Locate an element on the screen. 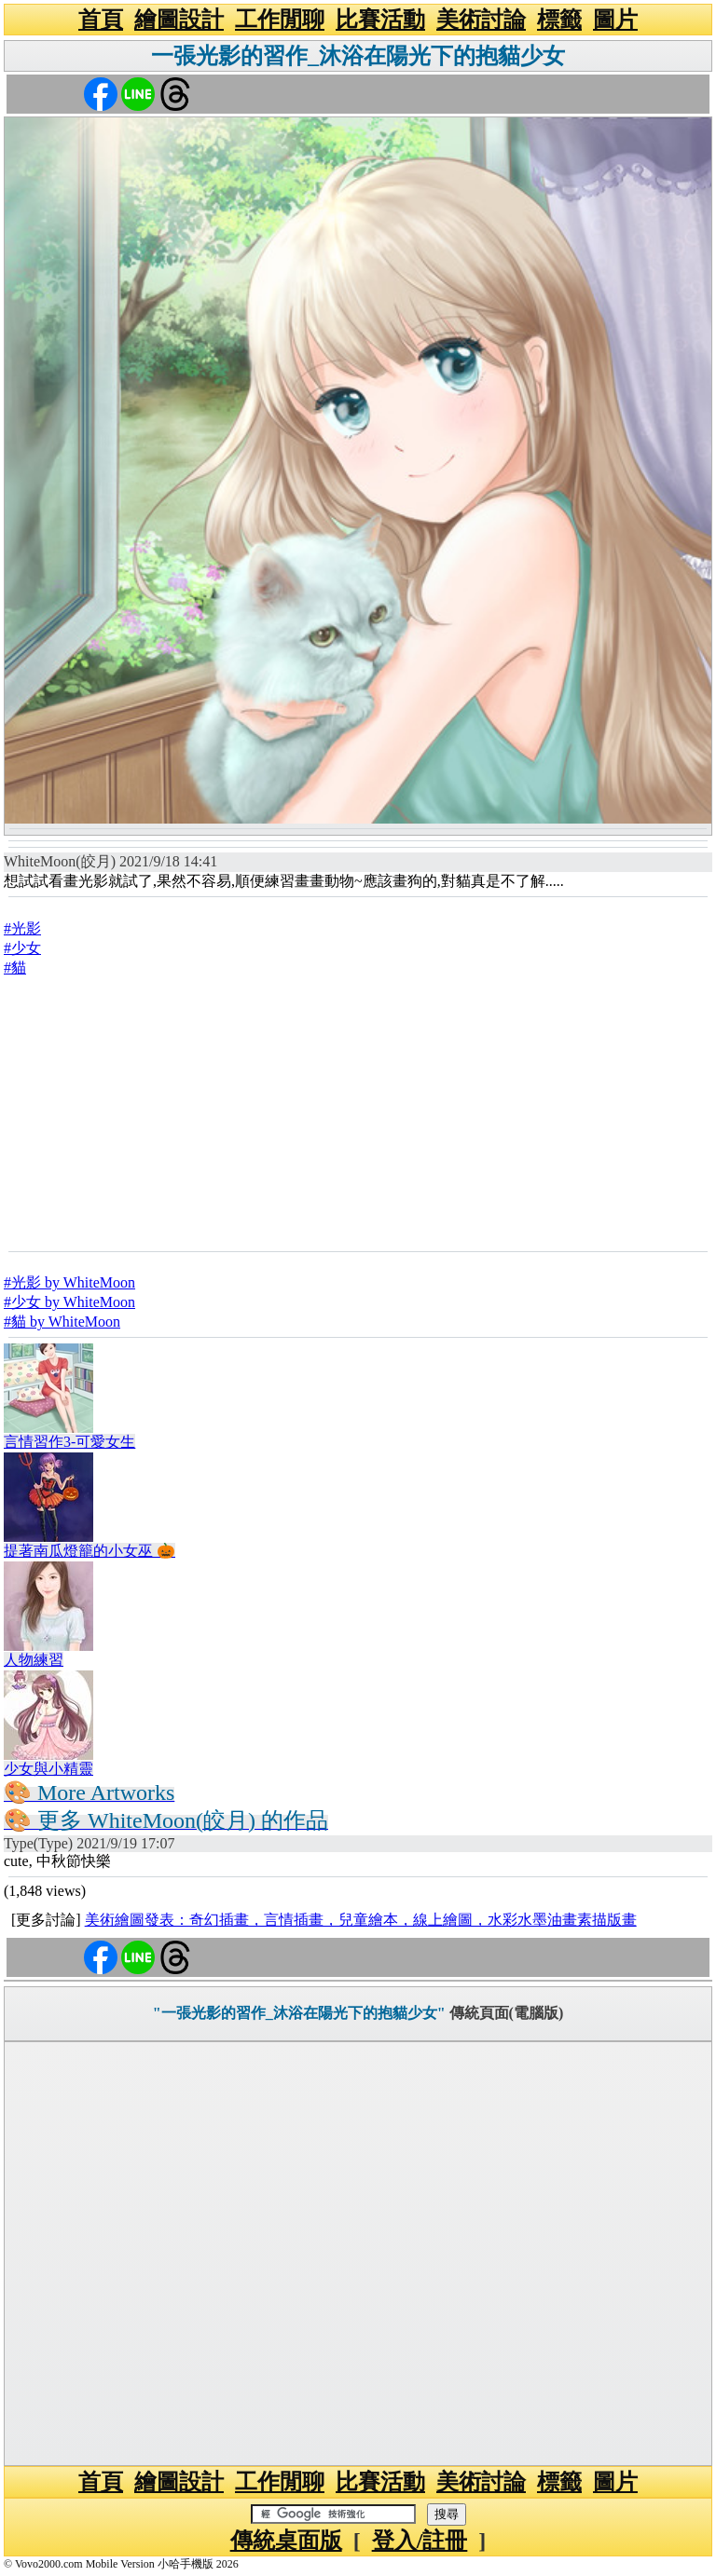 The height and width of the screenshot is (2576, 716). "一張光影的習作_沐浴在陽光下的抱貓少女" is located at coordinates (299, 2013).